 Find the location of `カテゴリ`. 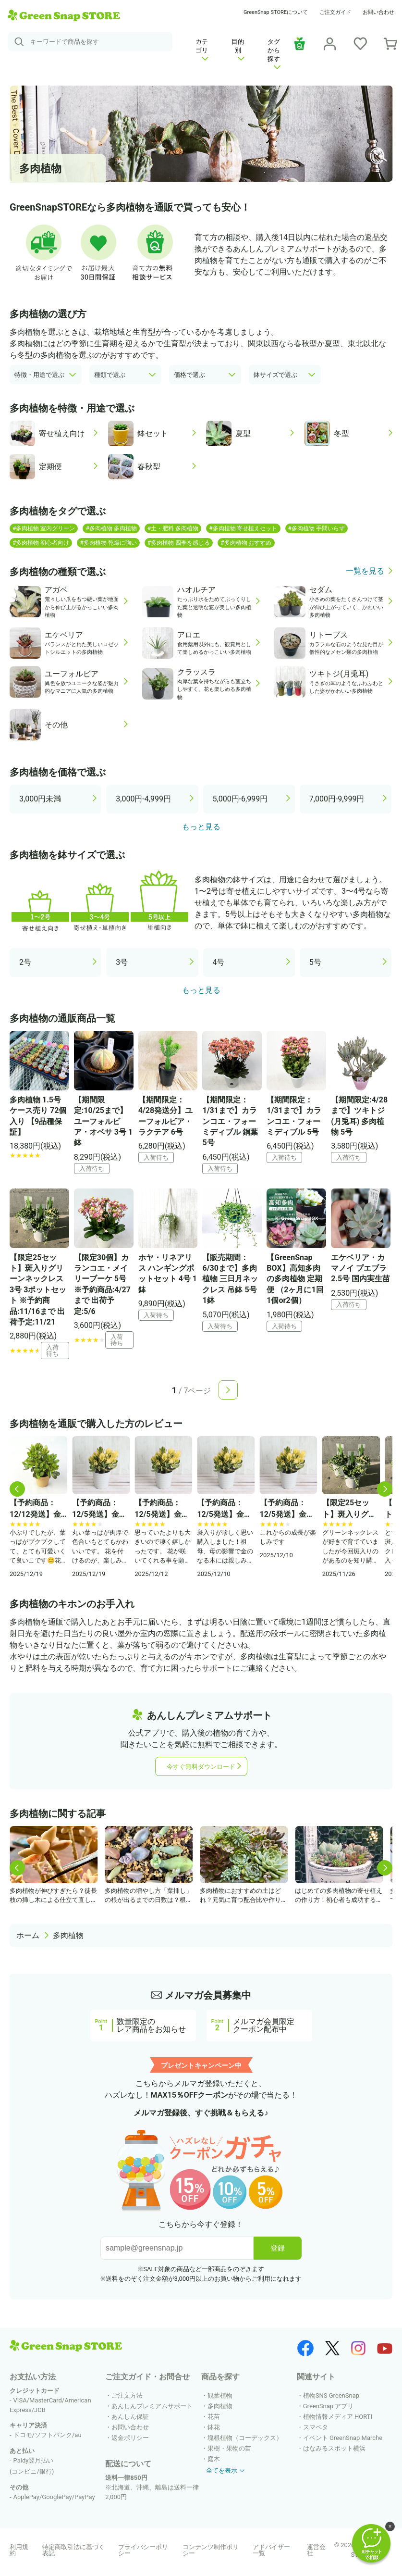

カテゴリ is located at coordinates (201, 49).